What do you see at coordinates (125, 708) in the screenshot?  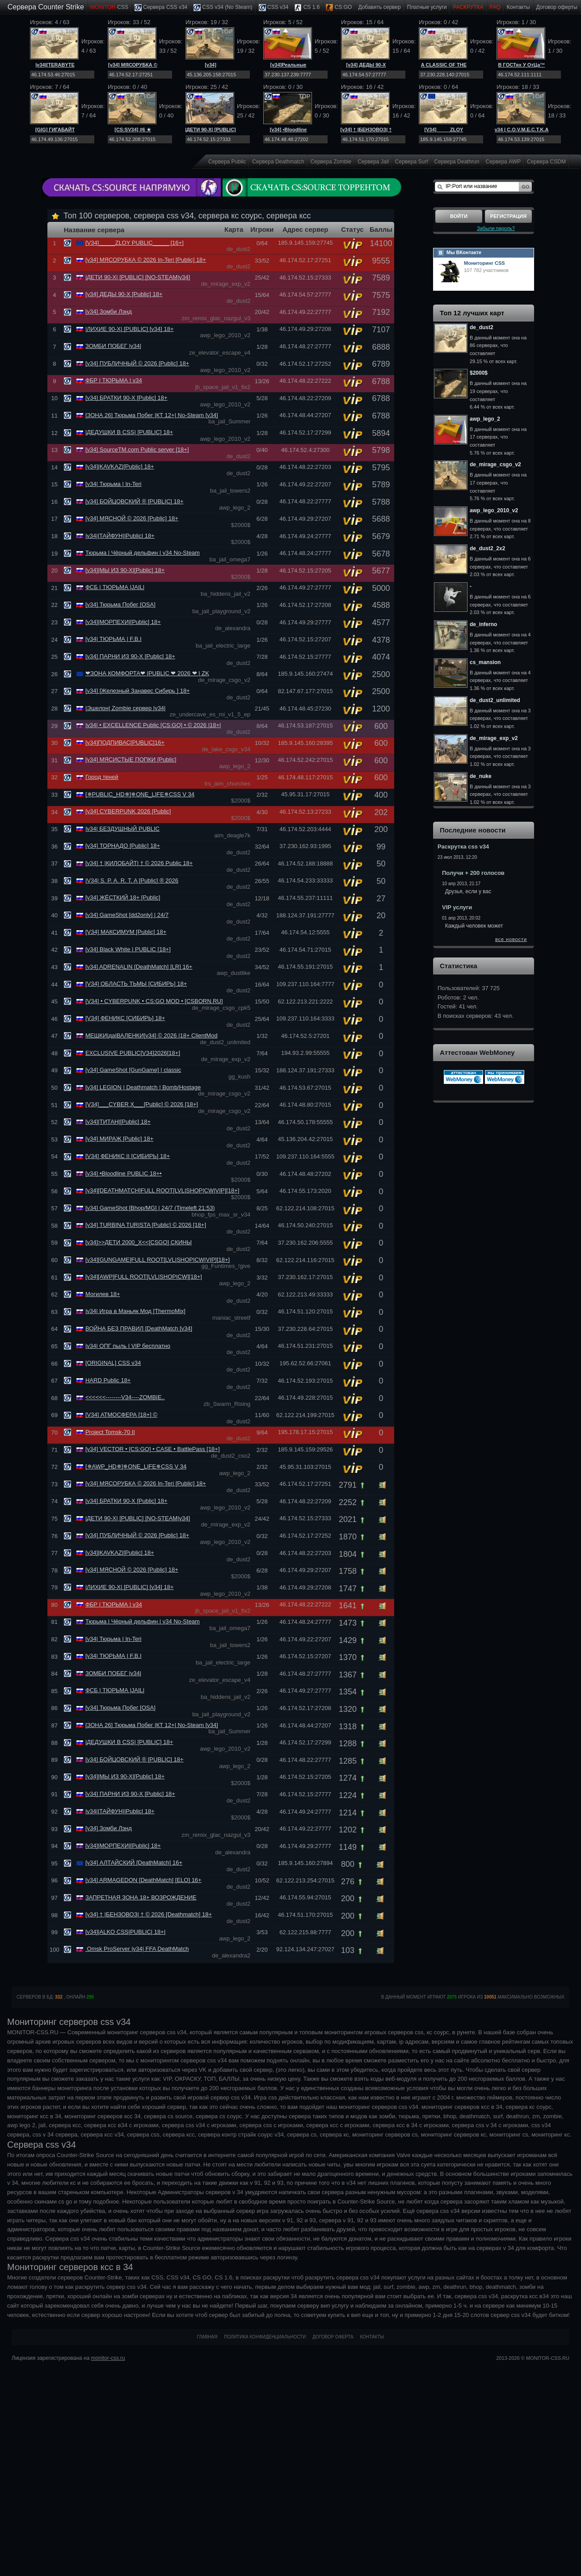 I see `|Эшелон| Zombie сервер |v34|` at bounding box center [125, 708].